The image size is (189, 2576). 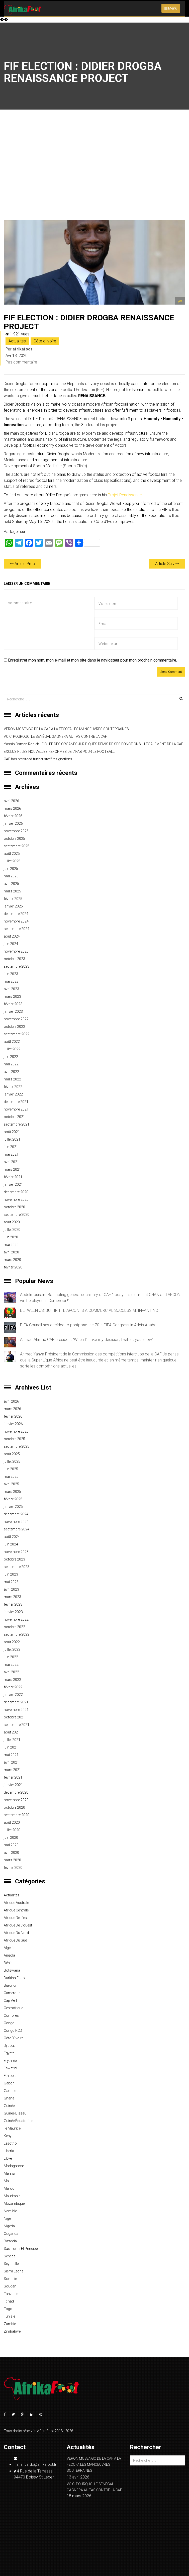 I want to click on août 2020, so click(x=12, y=1222).